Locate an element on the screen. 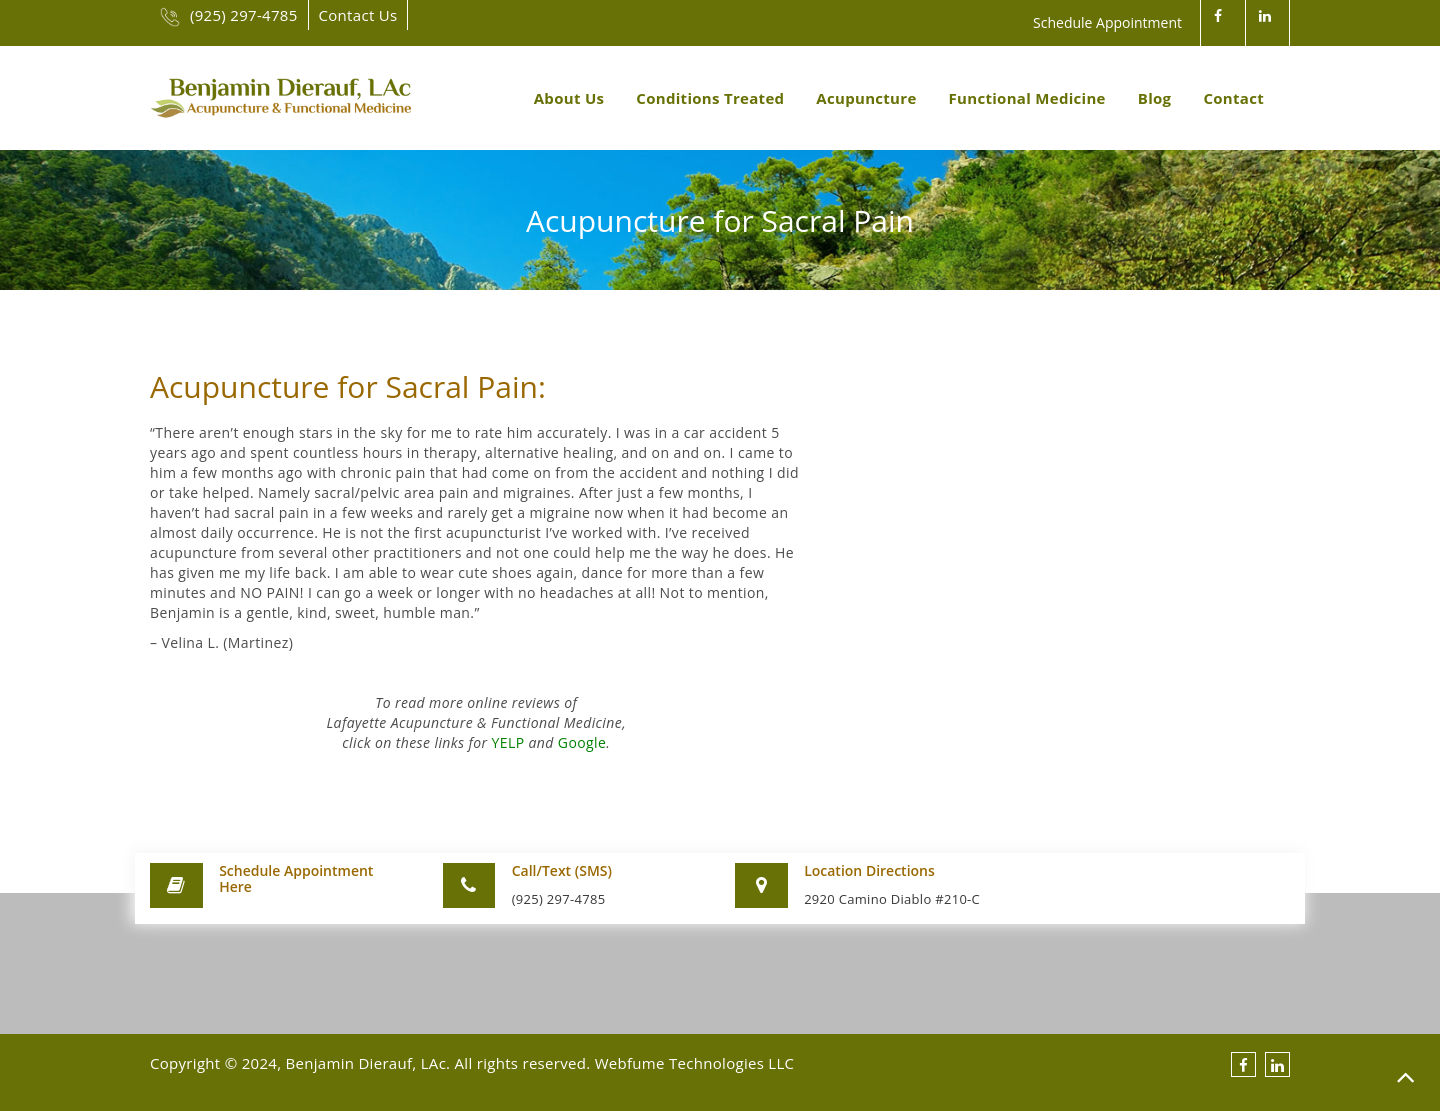  YELP is located at coordinates (508, 742).